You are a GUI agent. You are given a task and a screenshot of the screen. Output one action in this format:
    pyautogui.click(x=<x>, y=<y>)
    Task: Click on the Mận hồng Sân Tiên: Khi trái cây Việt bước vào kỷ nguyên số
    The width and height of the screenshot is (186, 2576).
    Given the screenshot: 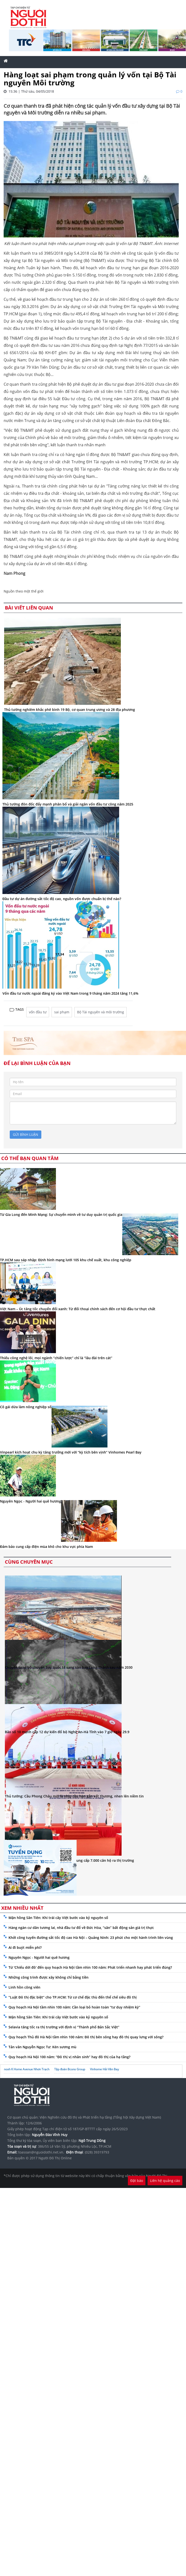 What is the action you would take?
    pyautogui.click(x=58, y=1917)
    